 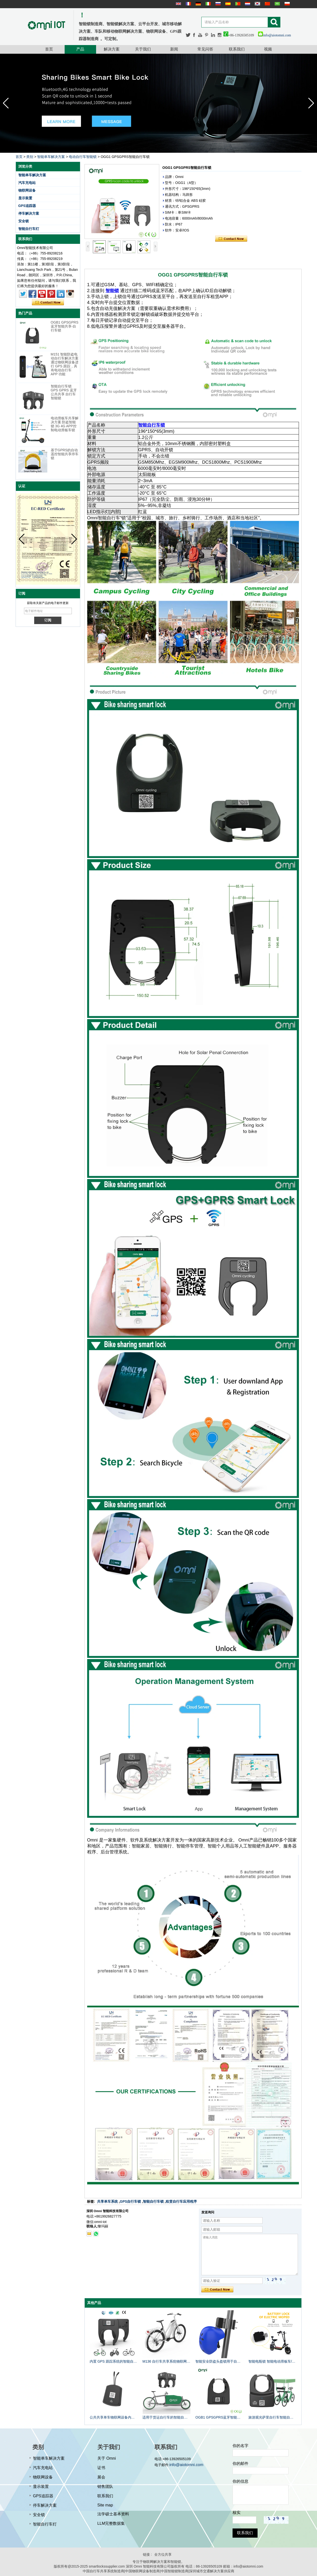 I want to click on 安全锁, so click(x=23, y=221).